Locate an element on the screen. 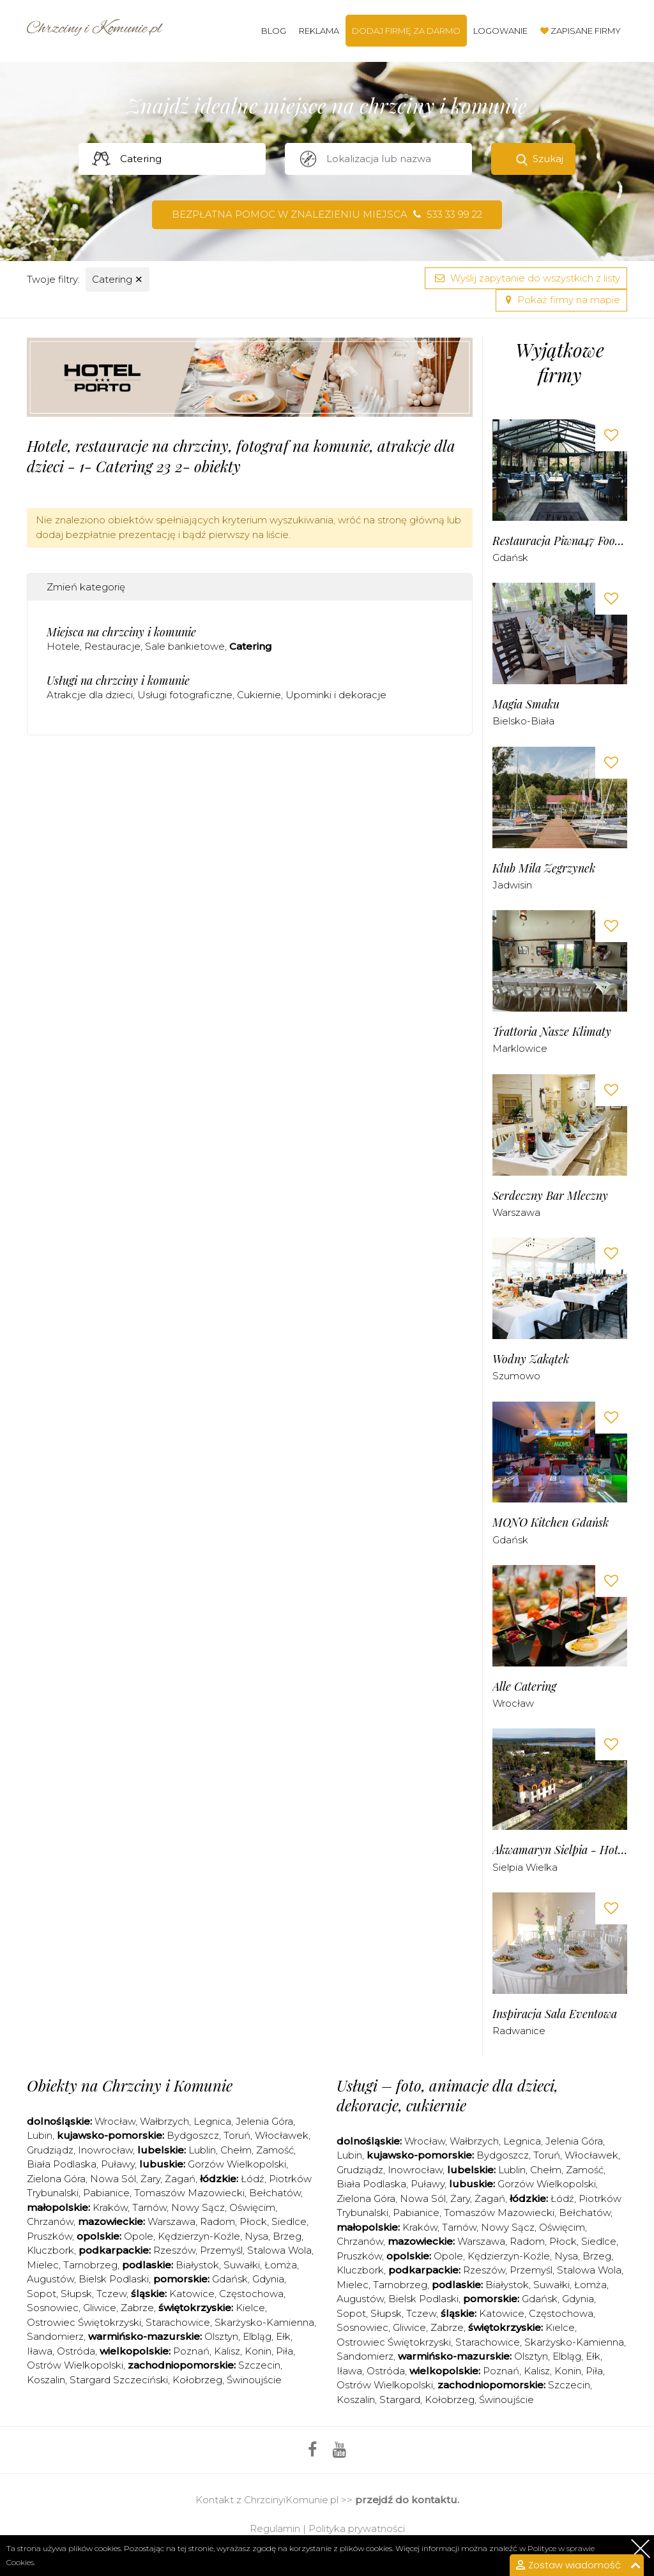 The image size is (654, 2576). Atrakcje dla dzieci is located at coordinates (90, 695).